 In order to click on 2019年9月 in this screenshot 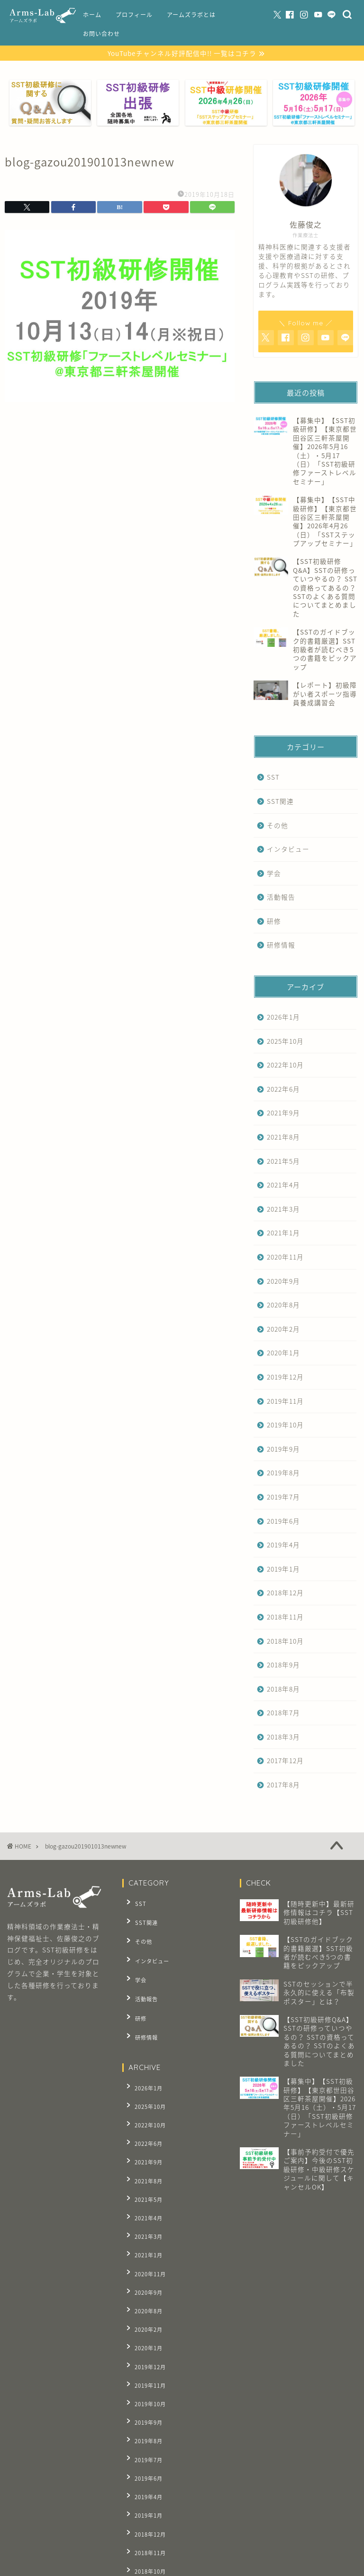, I will do `click(283, 1449)`.